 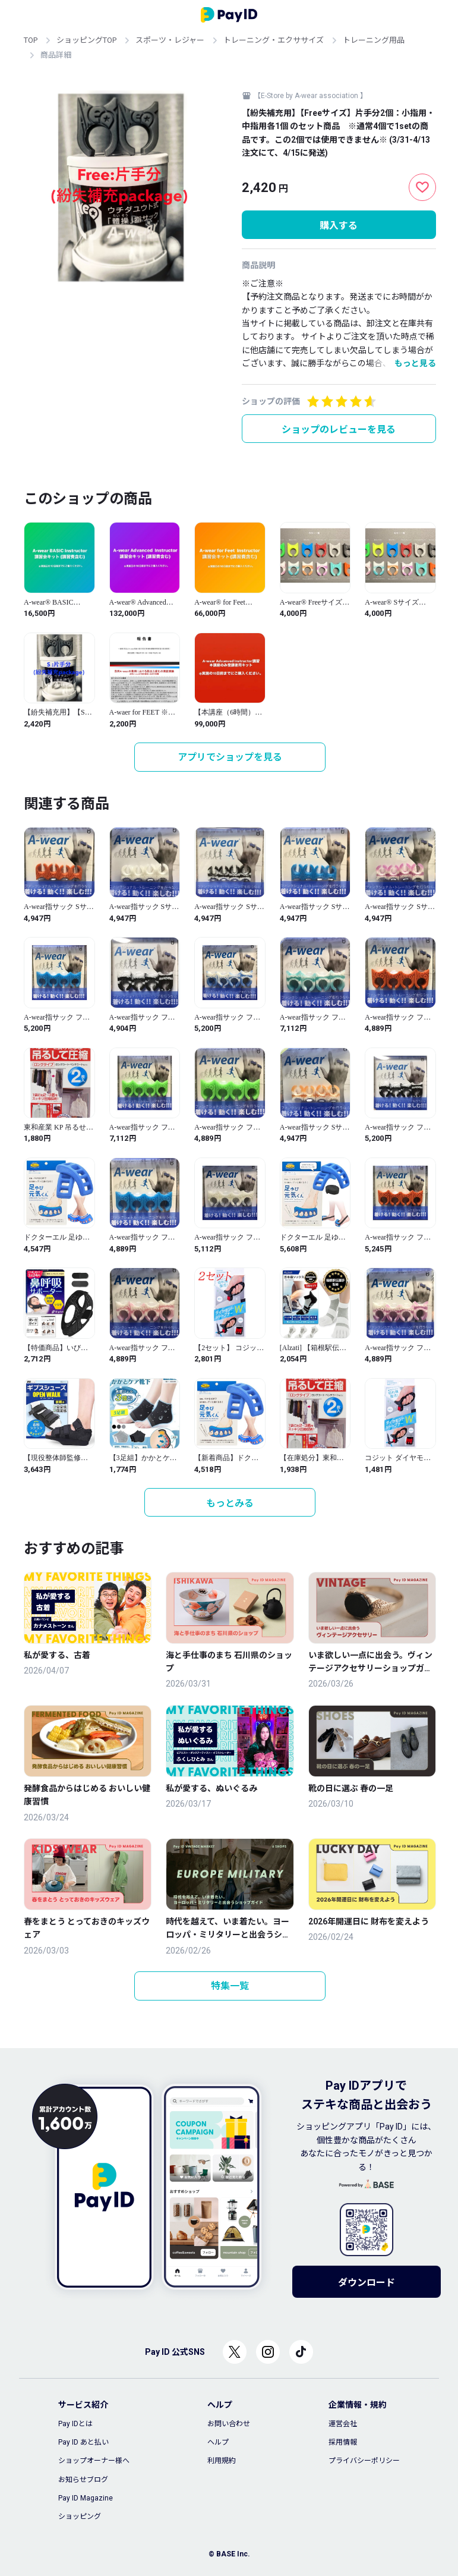 I want to click on TOP, so click(x=30, y=40).